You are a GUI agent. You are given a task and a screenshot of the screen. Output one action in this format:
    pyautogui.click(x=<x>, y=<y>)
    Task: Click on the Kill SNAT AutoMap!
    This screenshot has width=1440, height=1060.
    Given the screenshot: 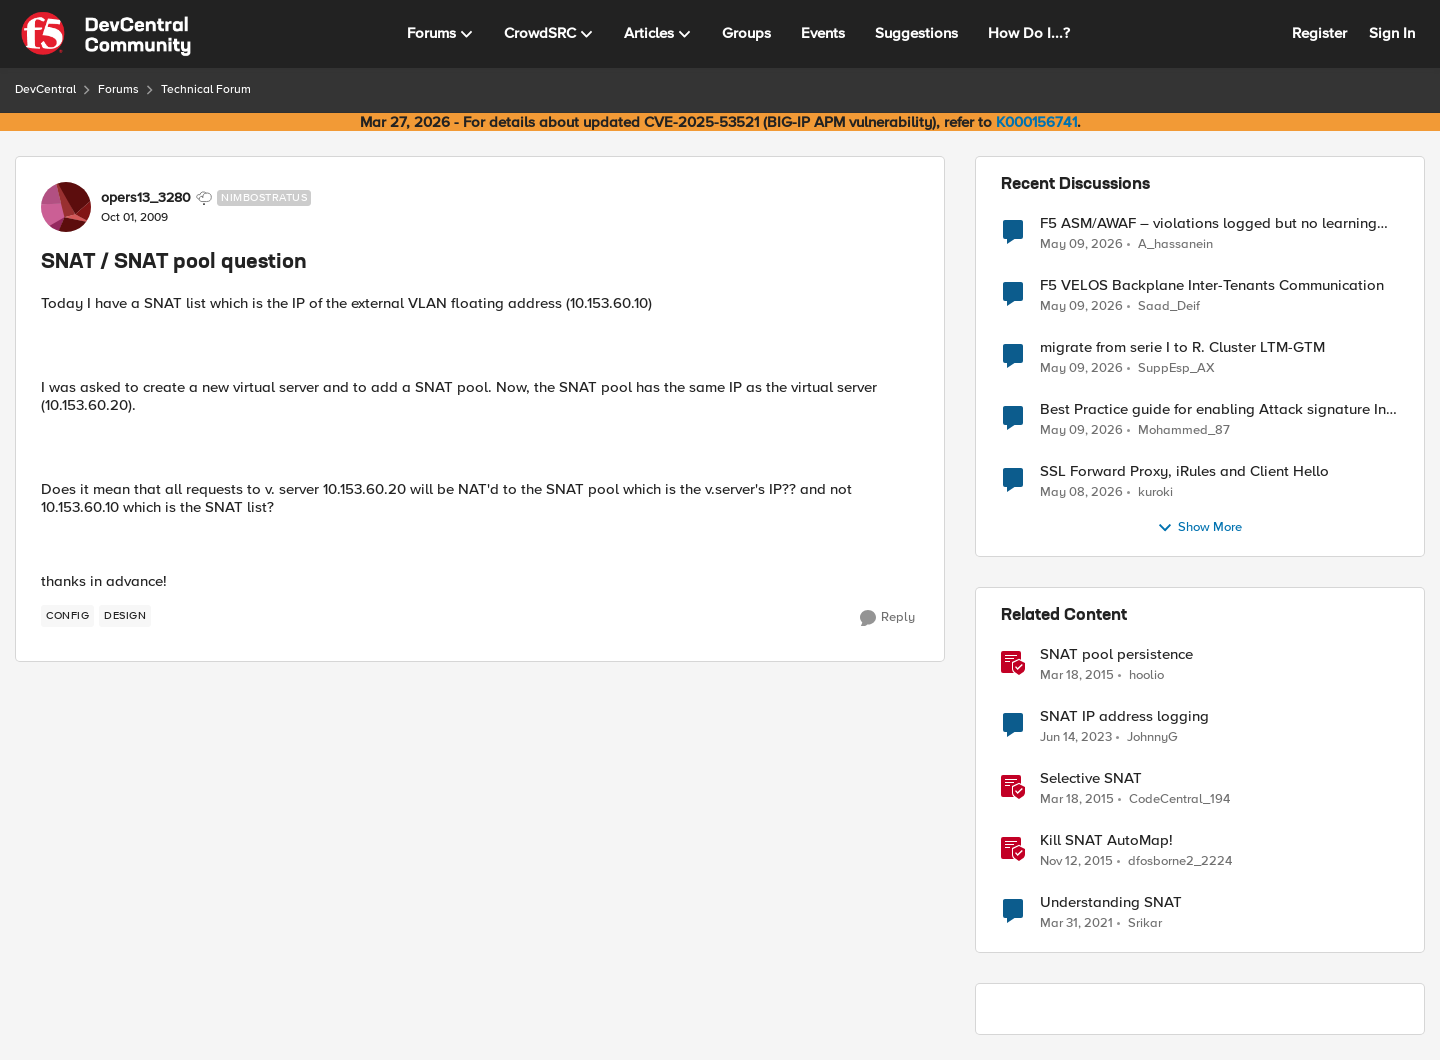 What is the action you would take?
    pyautogui.click(x=1106, y=840)
    